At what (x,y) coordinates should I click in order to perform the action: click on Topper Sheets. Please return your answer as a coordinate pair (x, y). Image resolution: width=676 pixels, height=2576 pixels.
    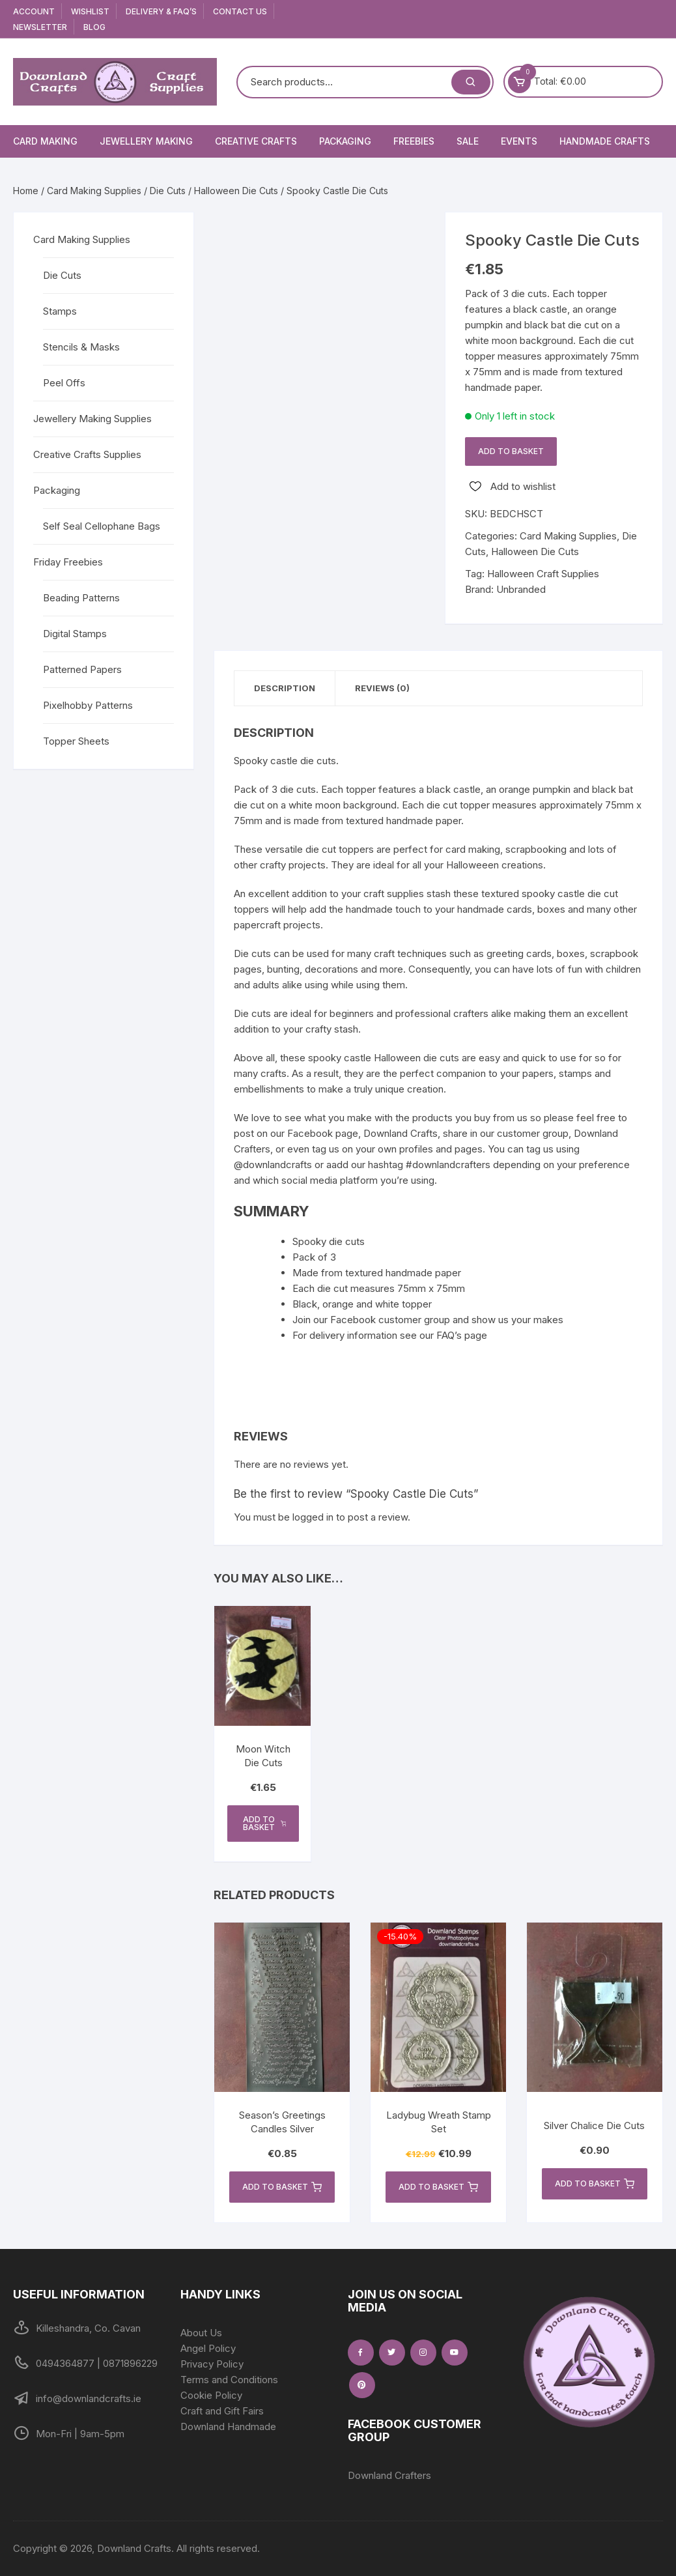
    Looking at the image, I should click on (76, 741).